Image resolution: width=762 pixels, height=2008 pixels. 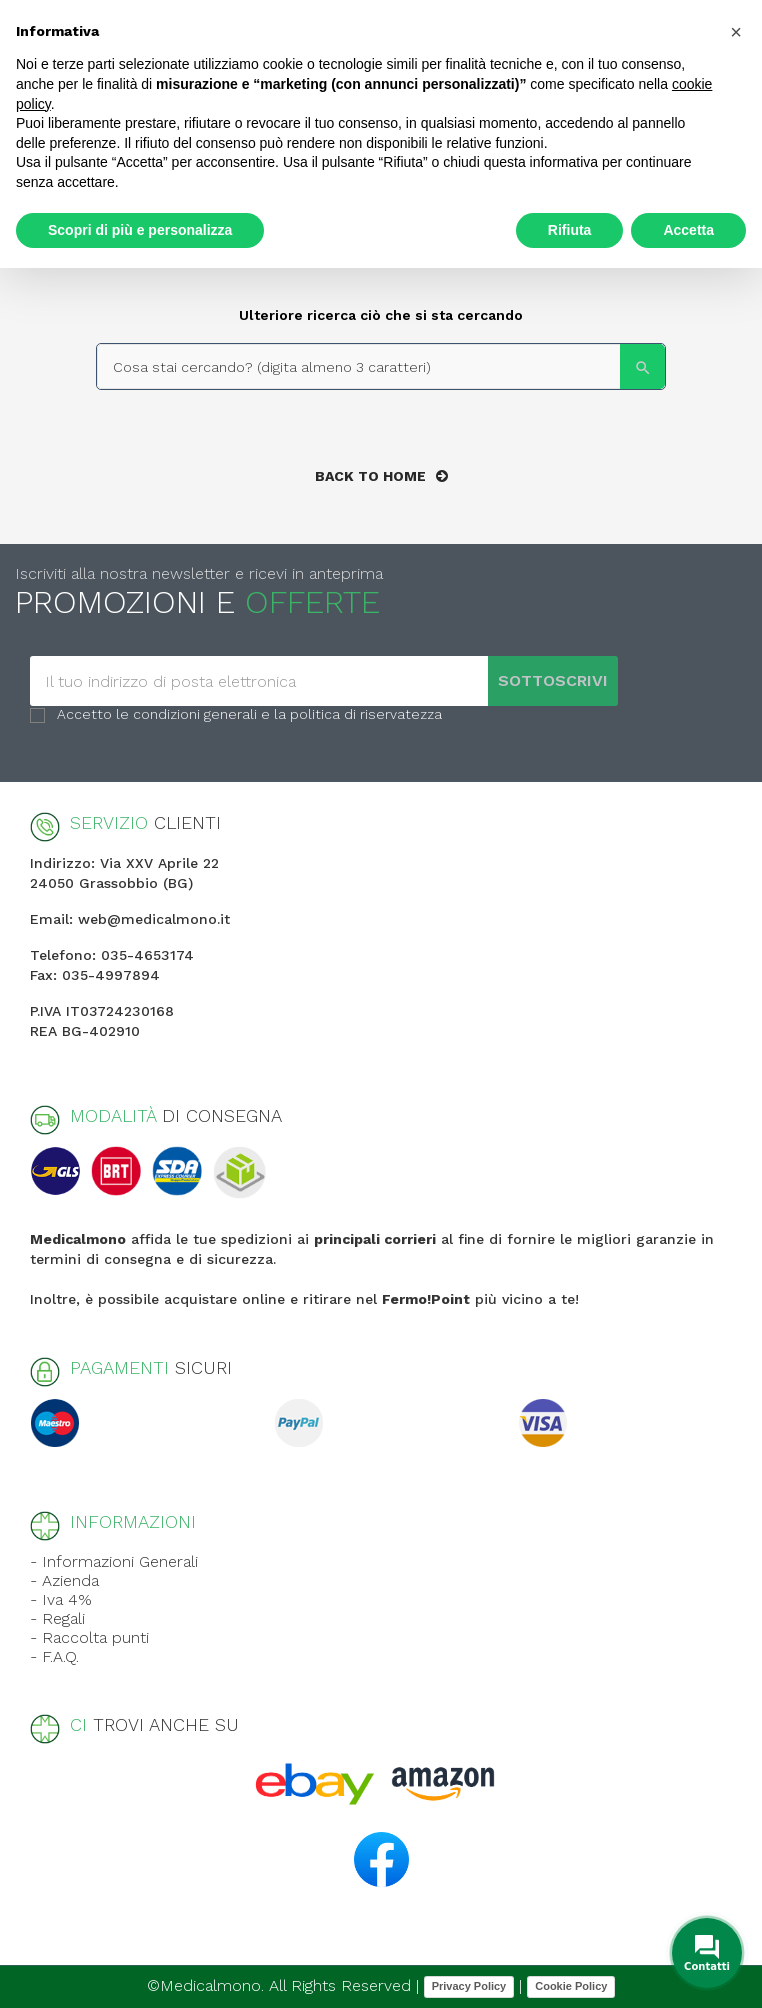 I want to click on [button], so click(x=736, y=32).